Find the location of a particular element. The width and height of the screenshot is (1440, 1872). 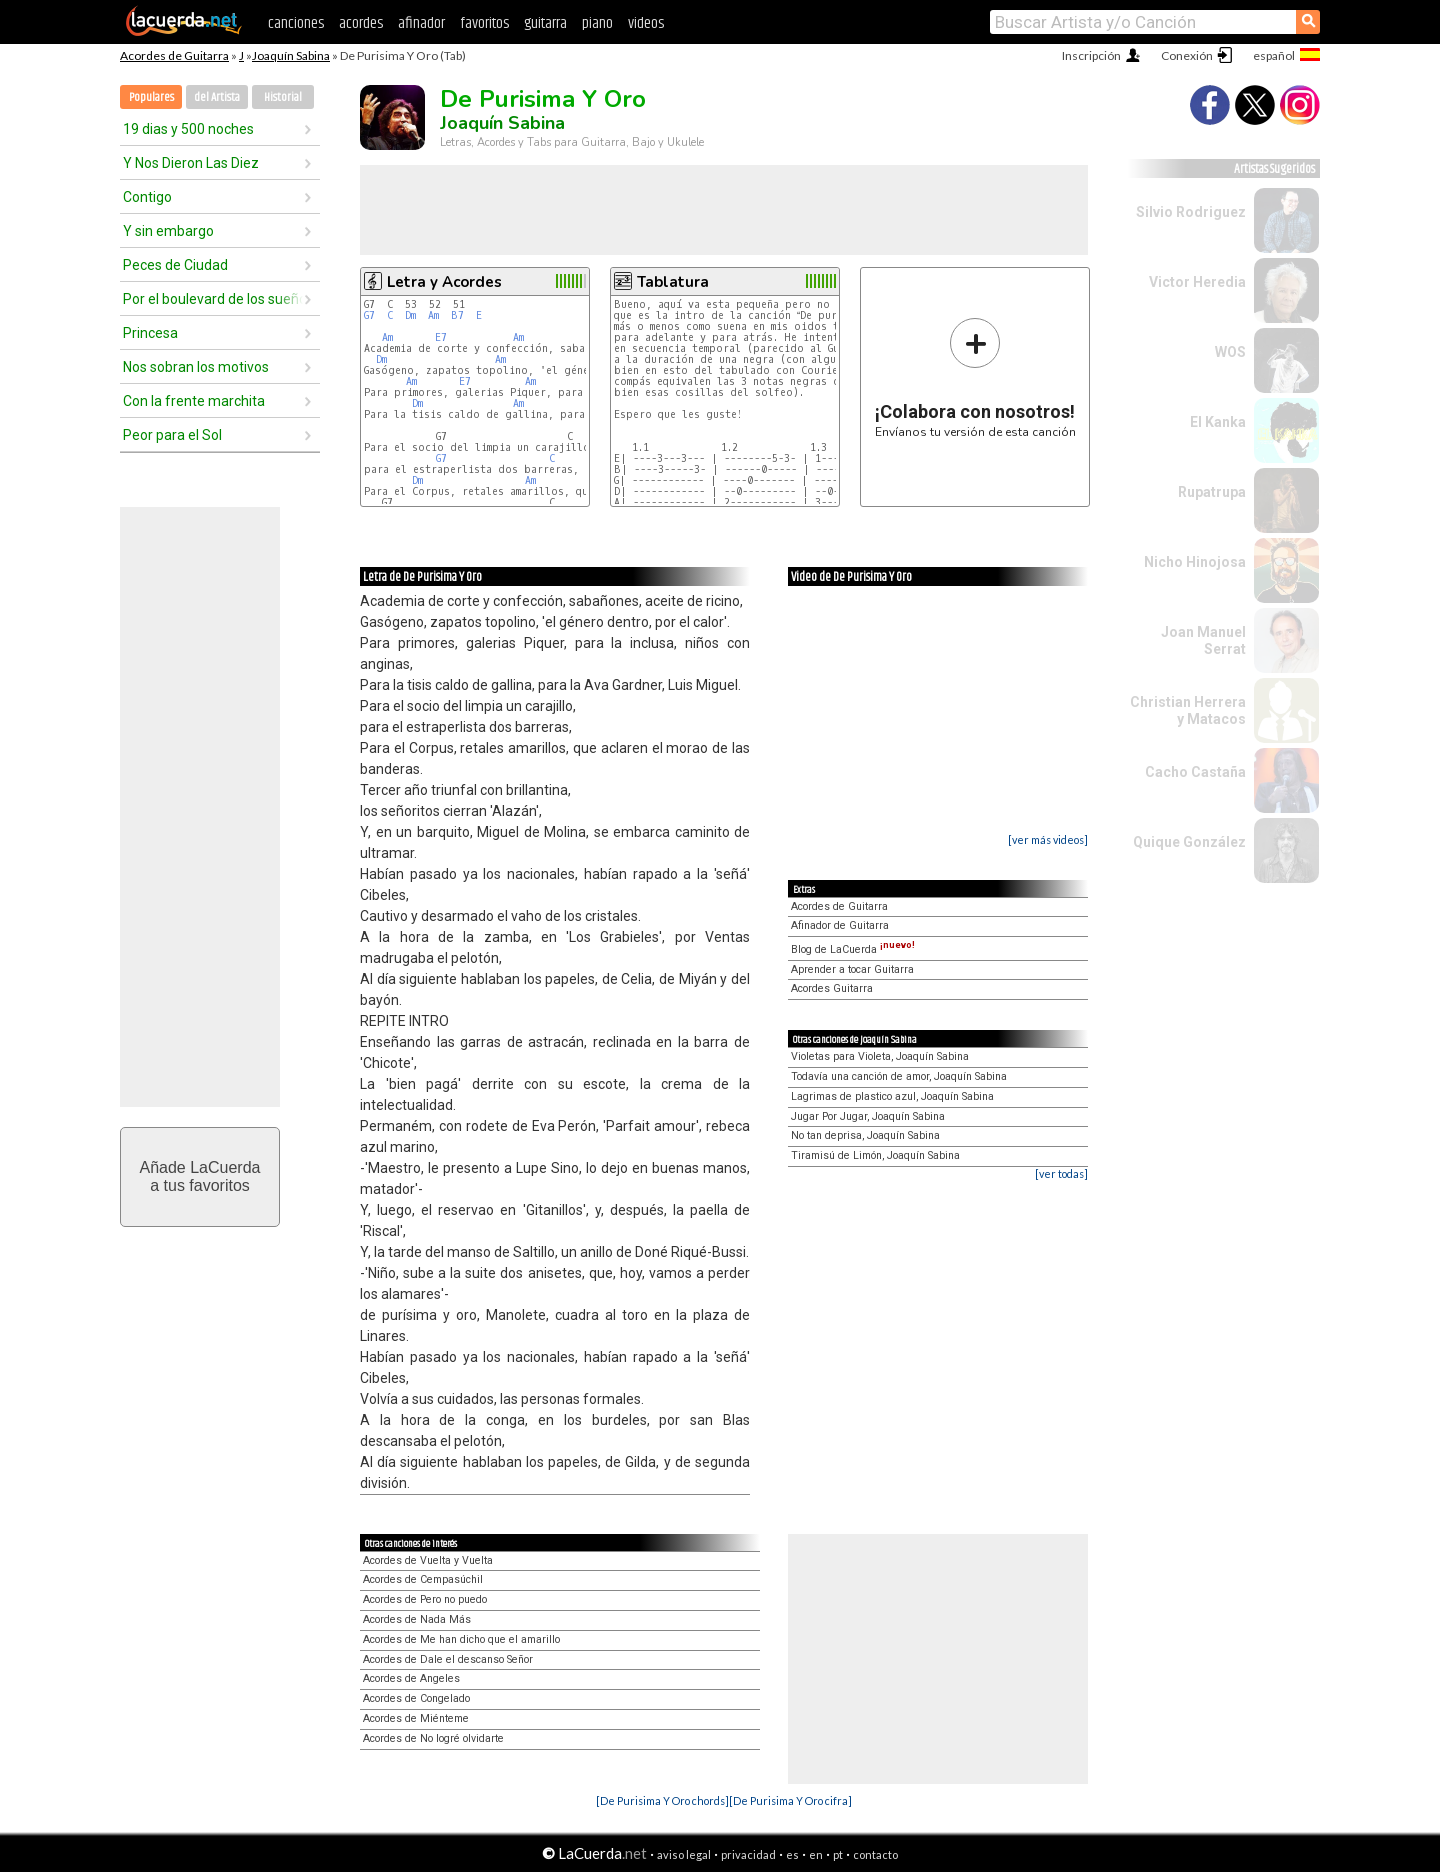

guitarra is located at coordinates (545, 23).